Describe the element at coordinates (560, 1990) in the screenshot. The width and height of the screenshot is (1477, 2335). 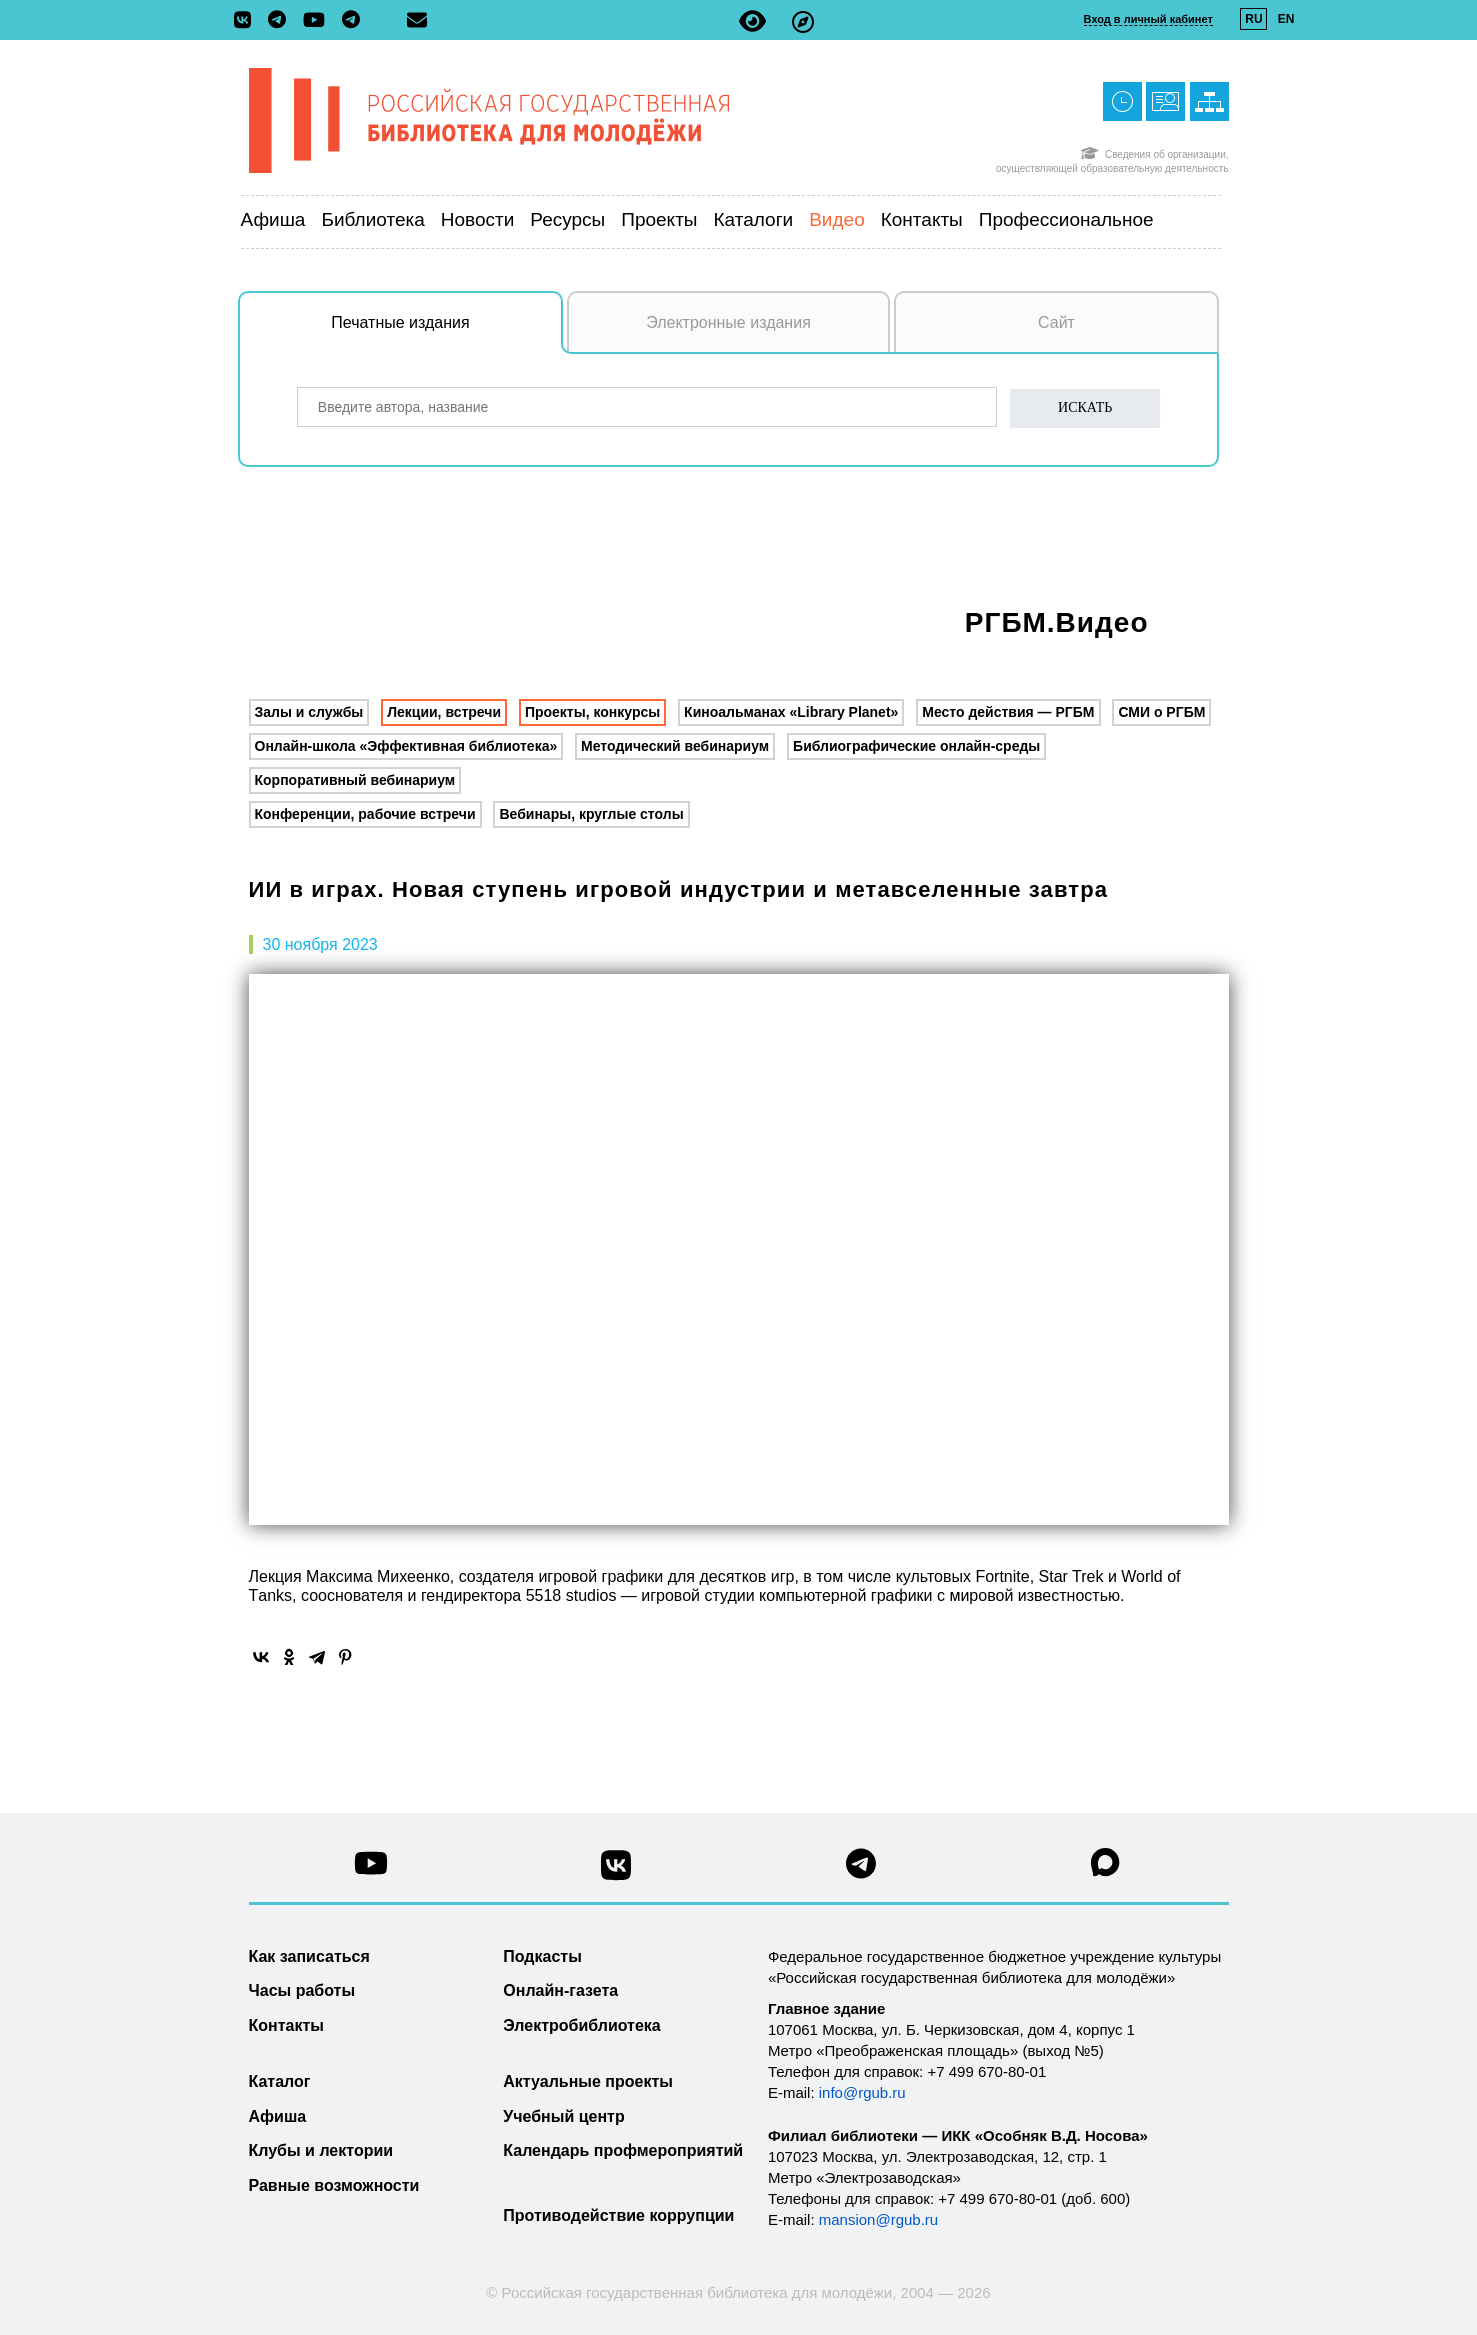
I see `Онлайн-газета` at that location.